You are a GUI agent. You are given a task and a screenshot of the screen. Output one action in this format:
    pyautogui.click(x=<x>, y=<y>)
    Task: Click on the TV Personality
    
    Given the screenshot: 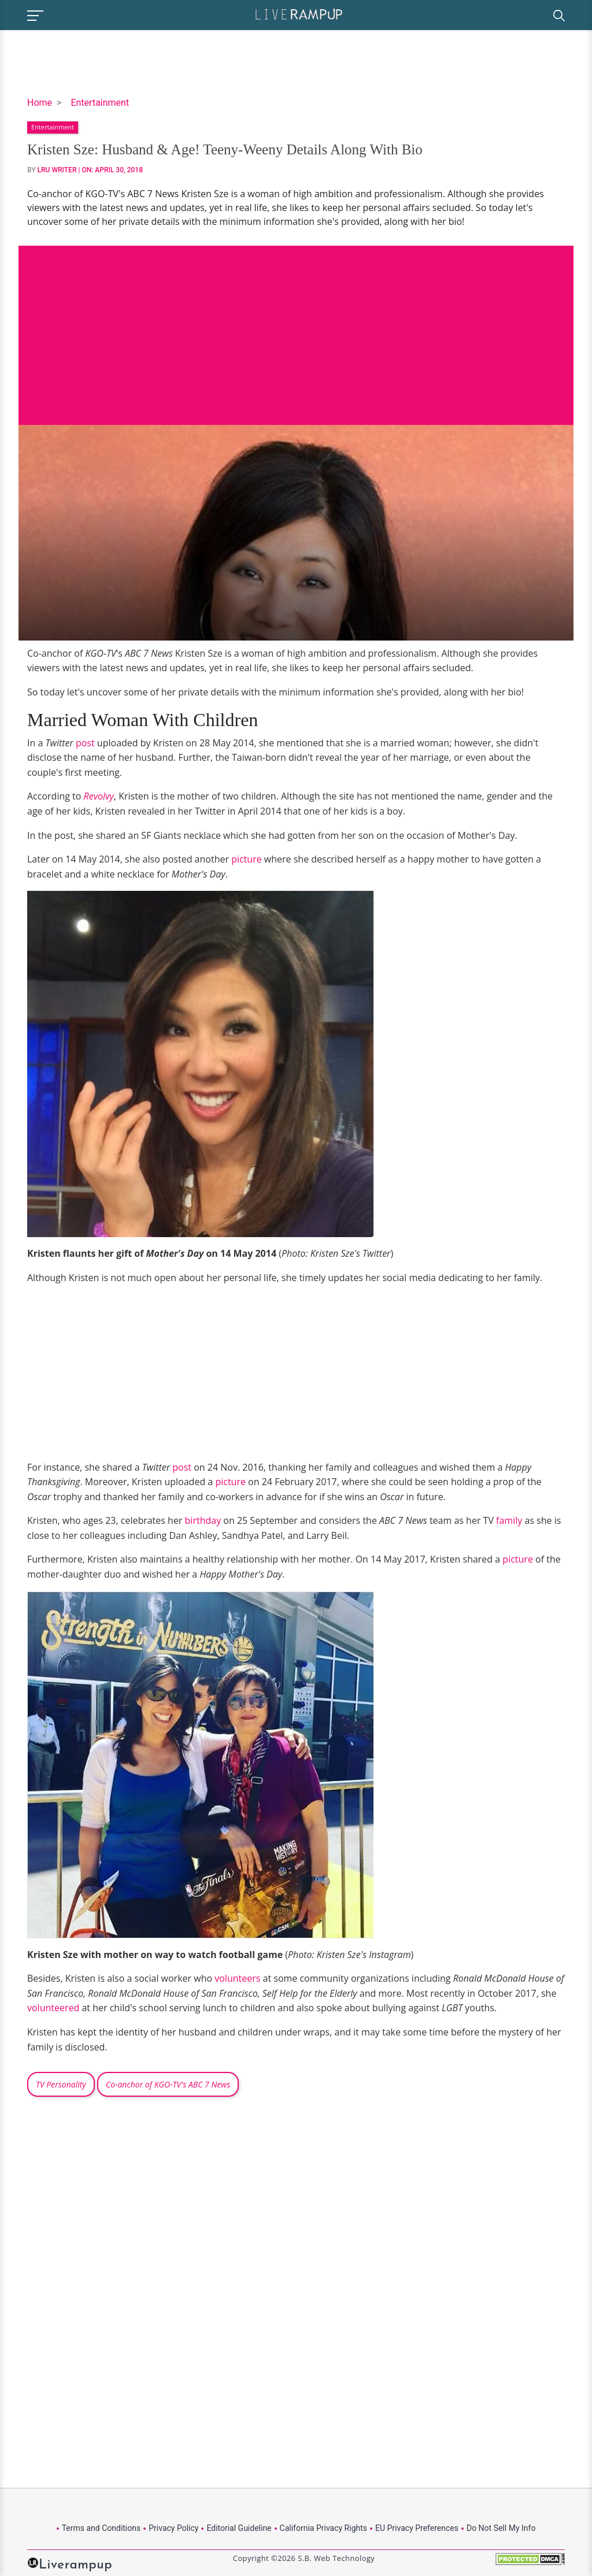 What is the action you would take?
    pyautogui.click(x=61, y=2084)
    